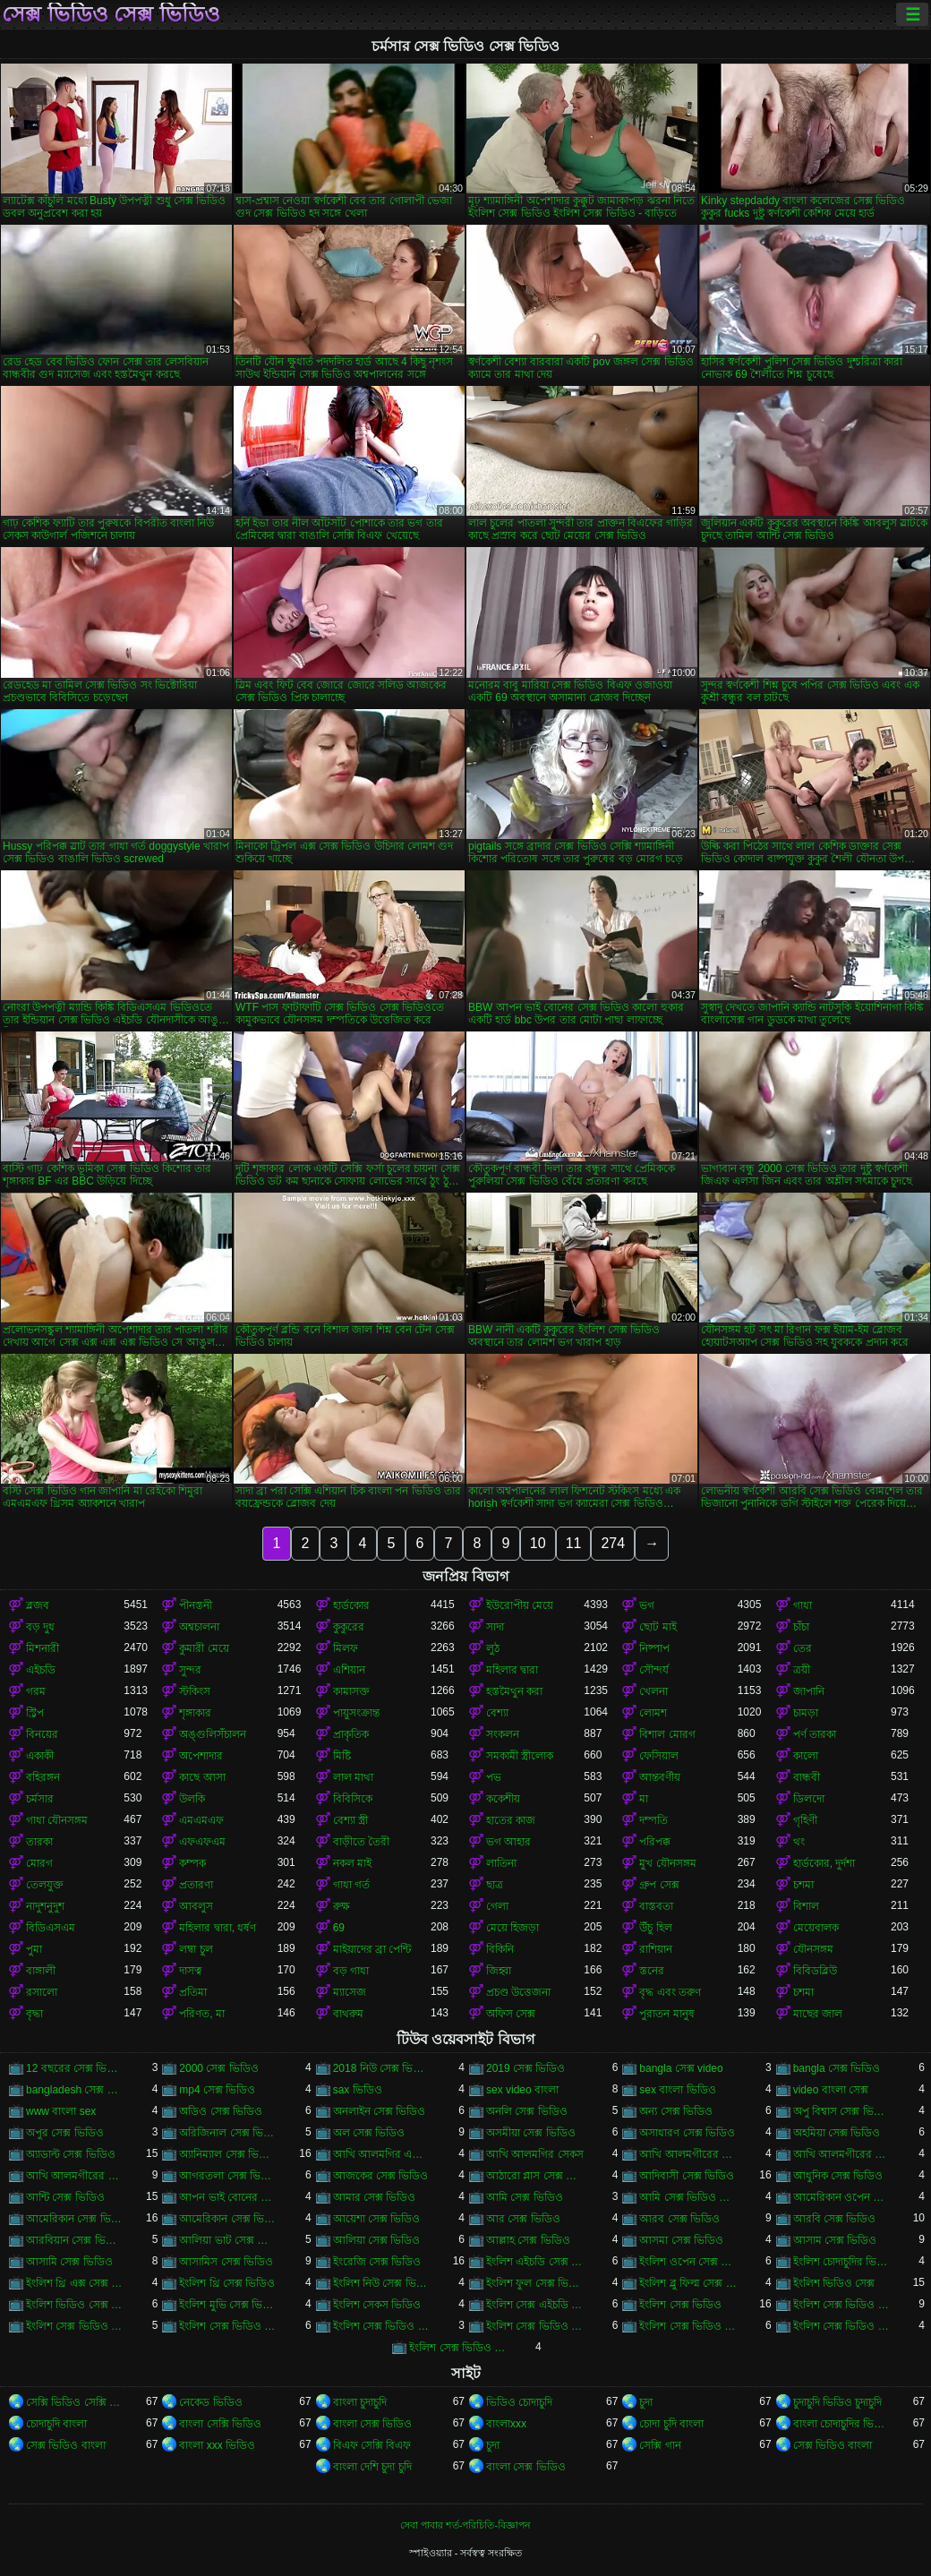 The width and height of the screenshot is (931, 2576). What do you see at coordinates (39, 1842) in the screenshot?
I see `তারকা` at bounding box center [39, 1842].